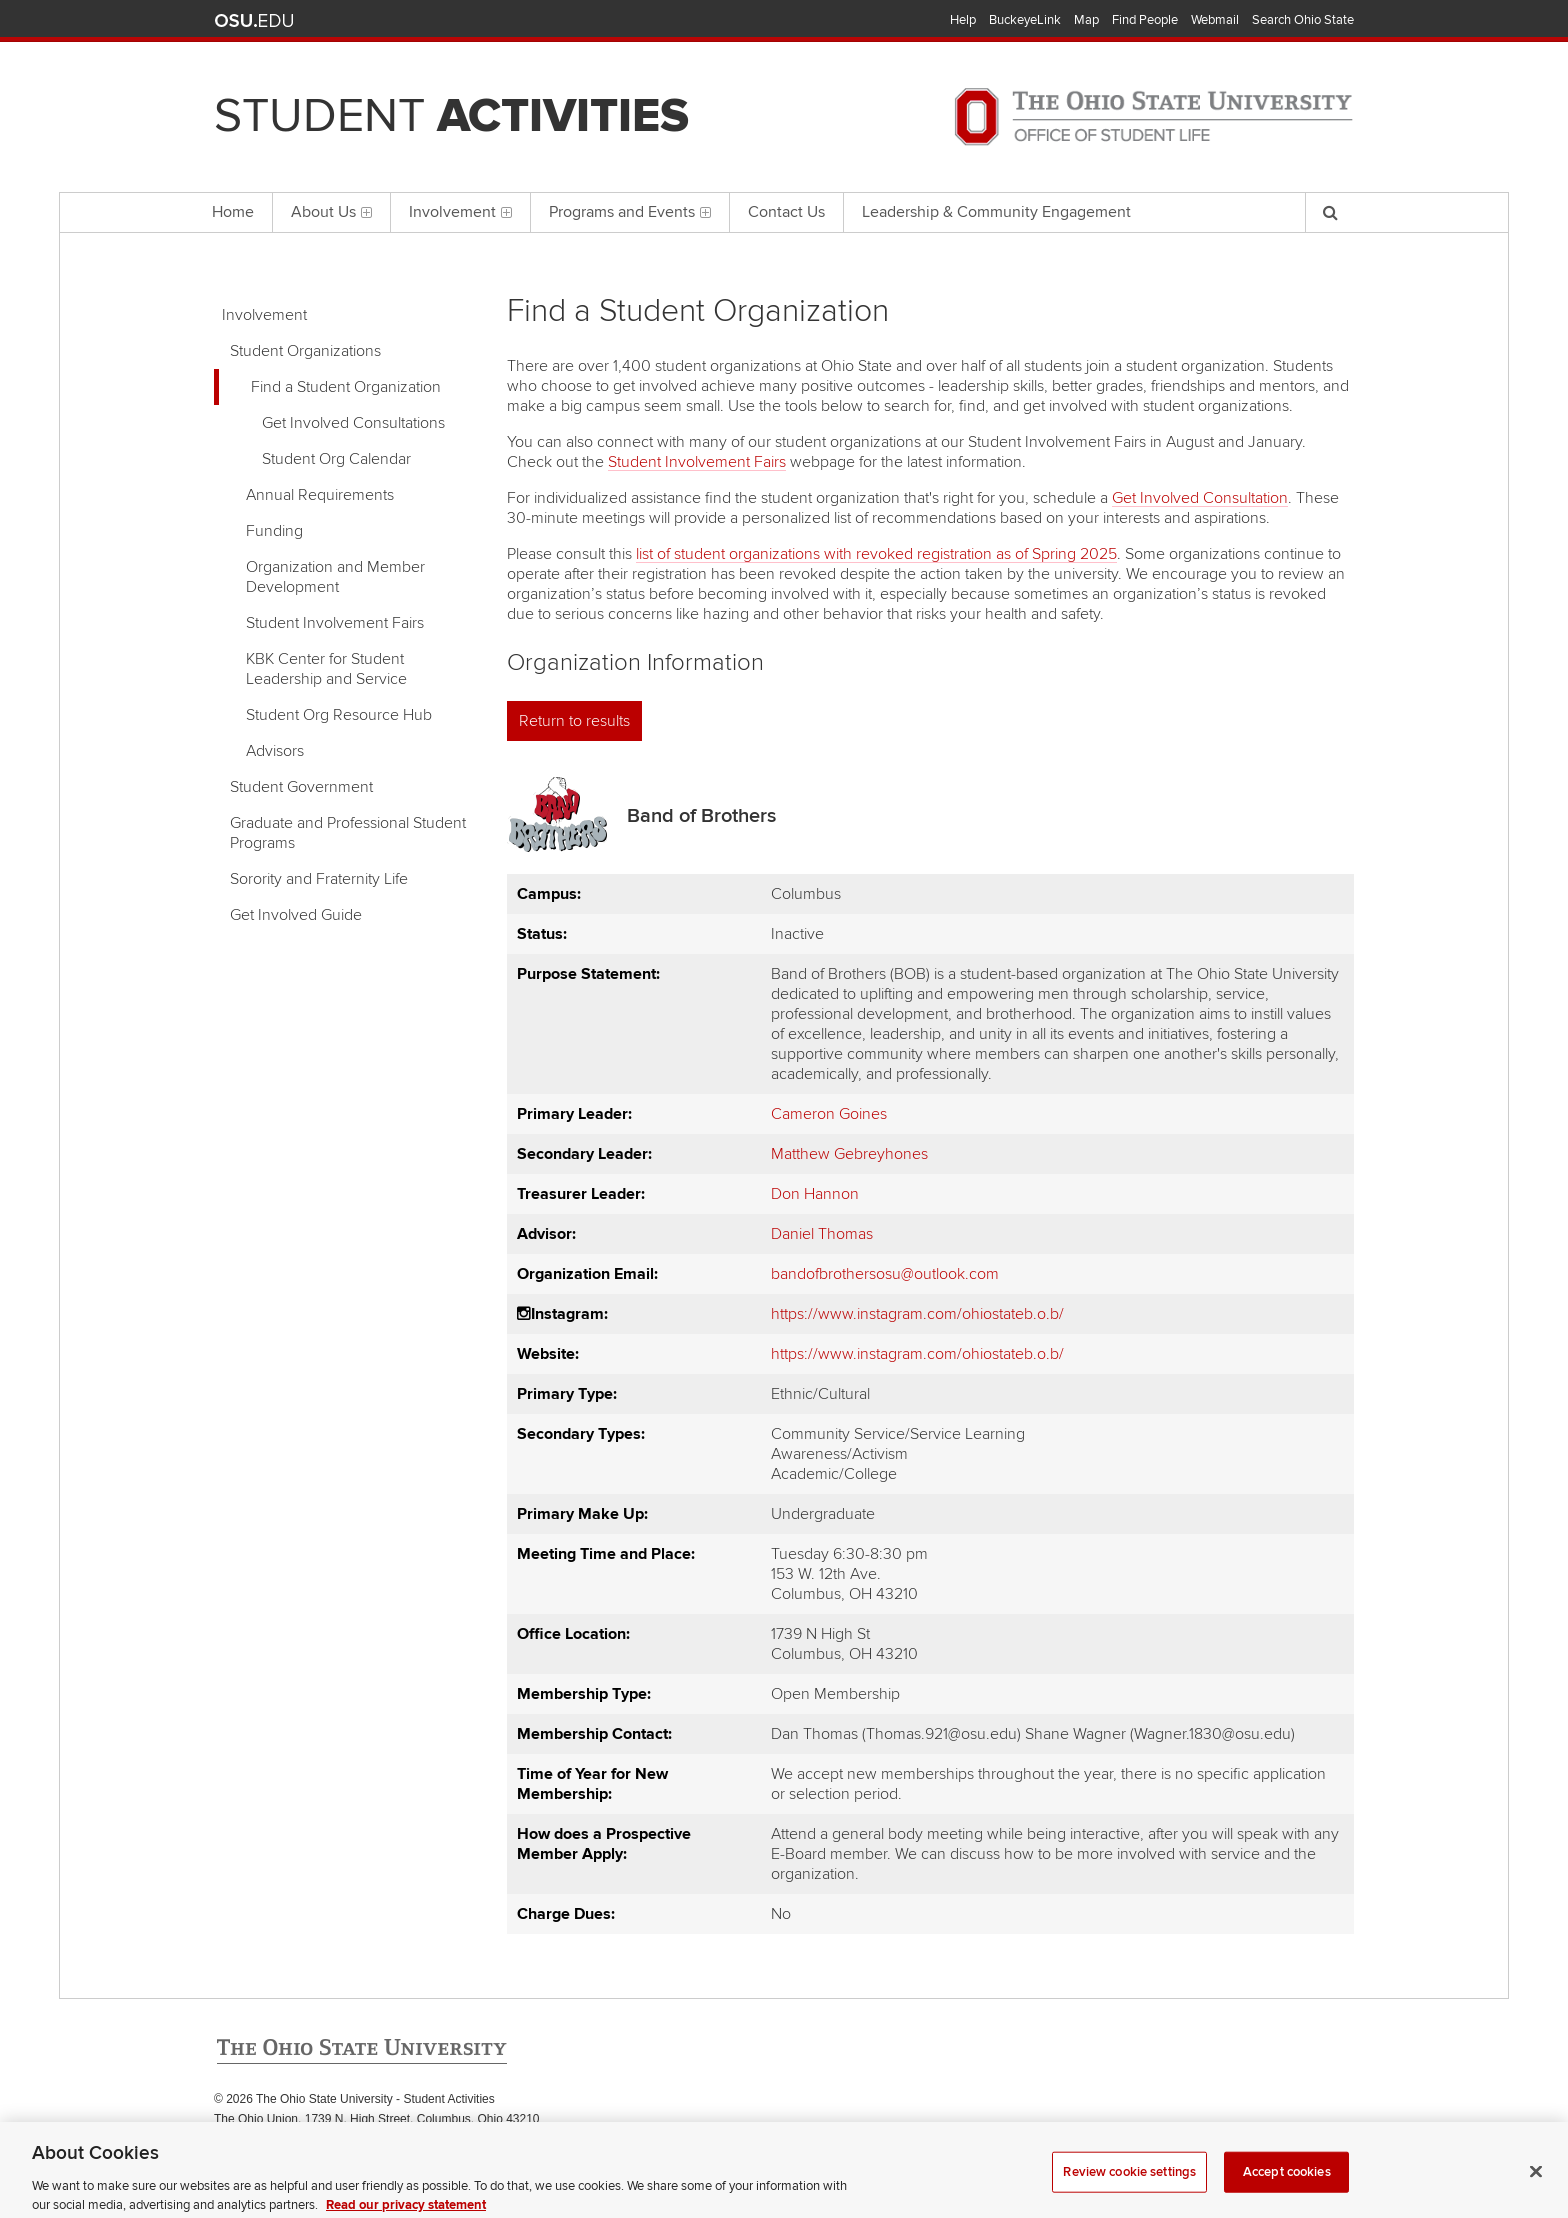  What do you see at coordinates (815, 1194) in the screenshot?
I see `Don Hannon` at bounding box center [815, 1194].